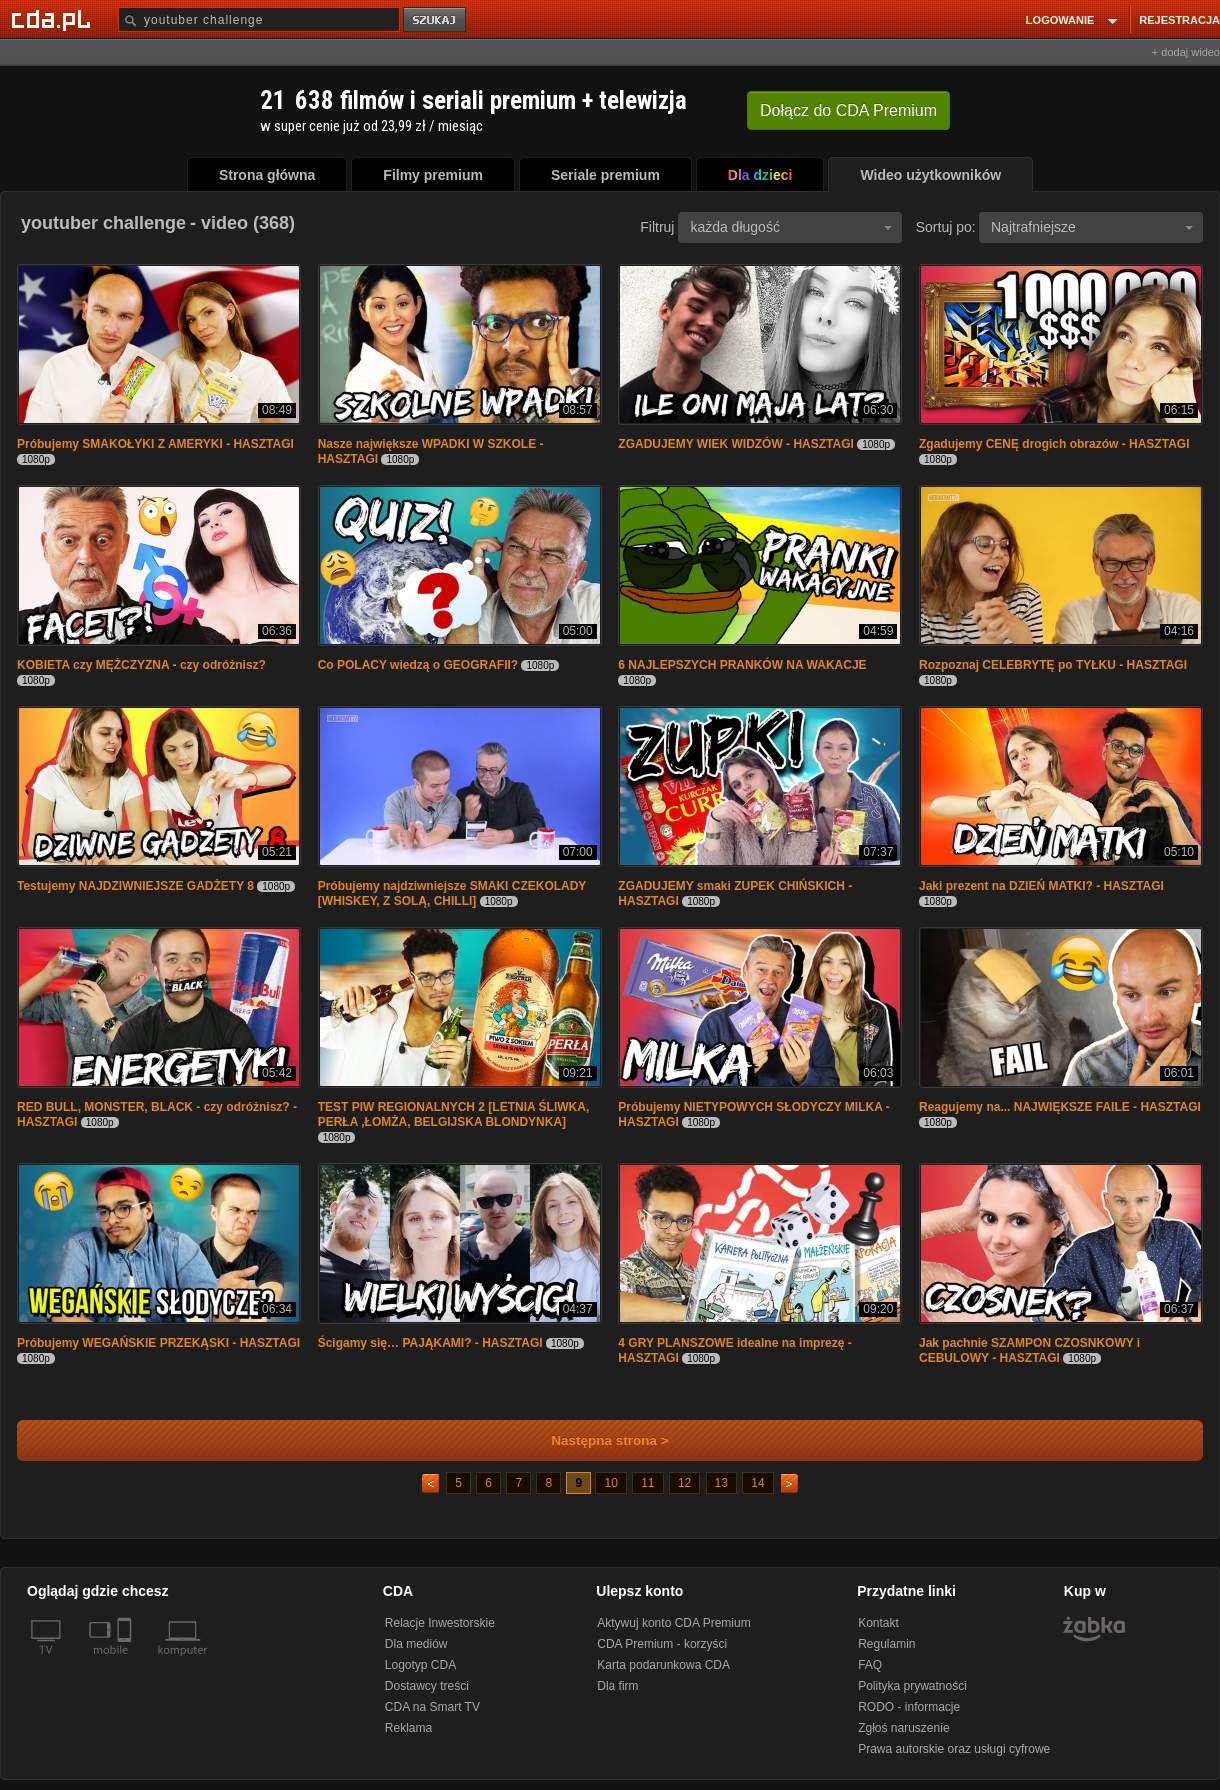  I want to click on [SmartTv], so click(126, 1662).